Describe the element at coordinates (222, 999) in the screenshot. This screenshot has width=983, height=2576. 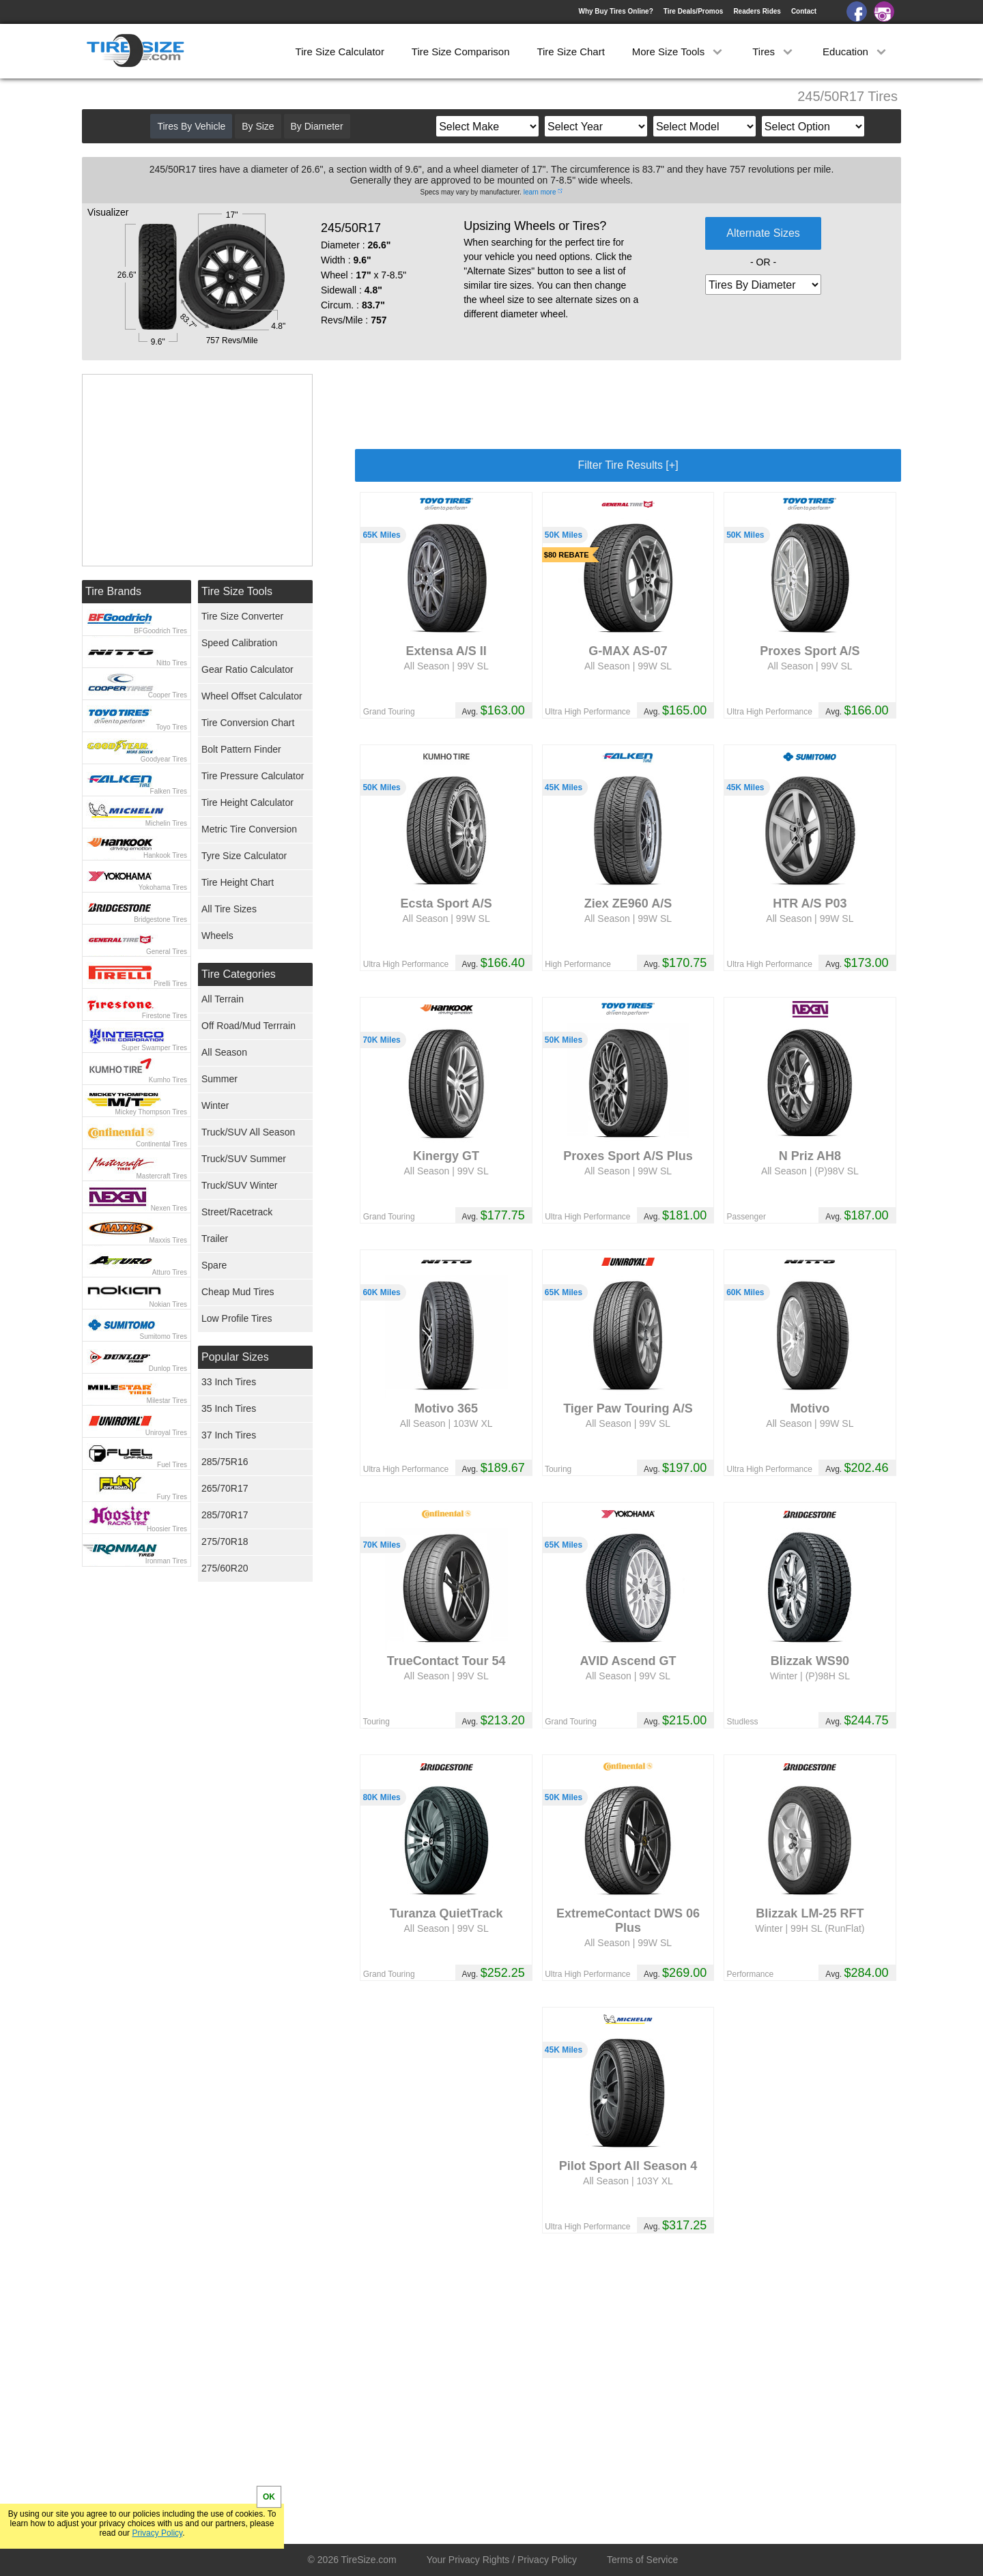
I see `All Terrain` at that location.